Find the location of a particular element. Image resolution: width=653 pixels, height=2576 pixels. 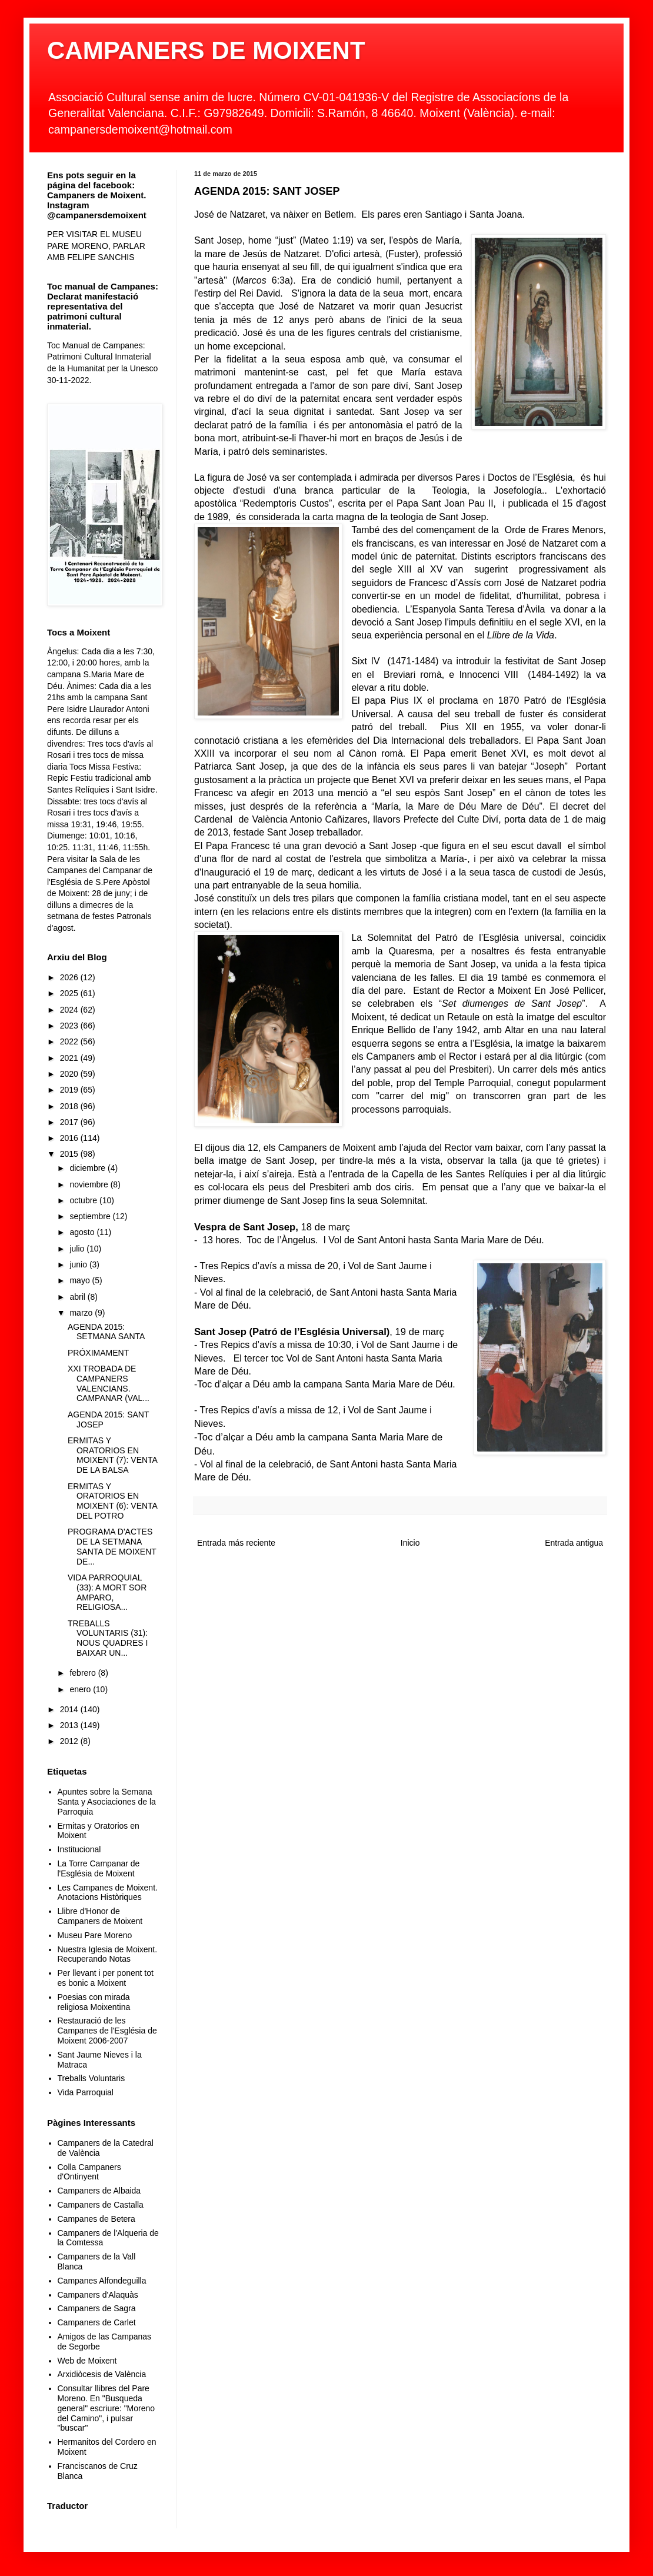

2026 is located at coordinates (70, 977).